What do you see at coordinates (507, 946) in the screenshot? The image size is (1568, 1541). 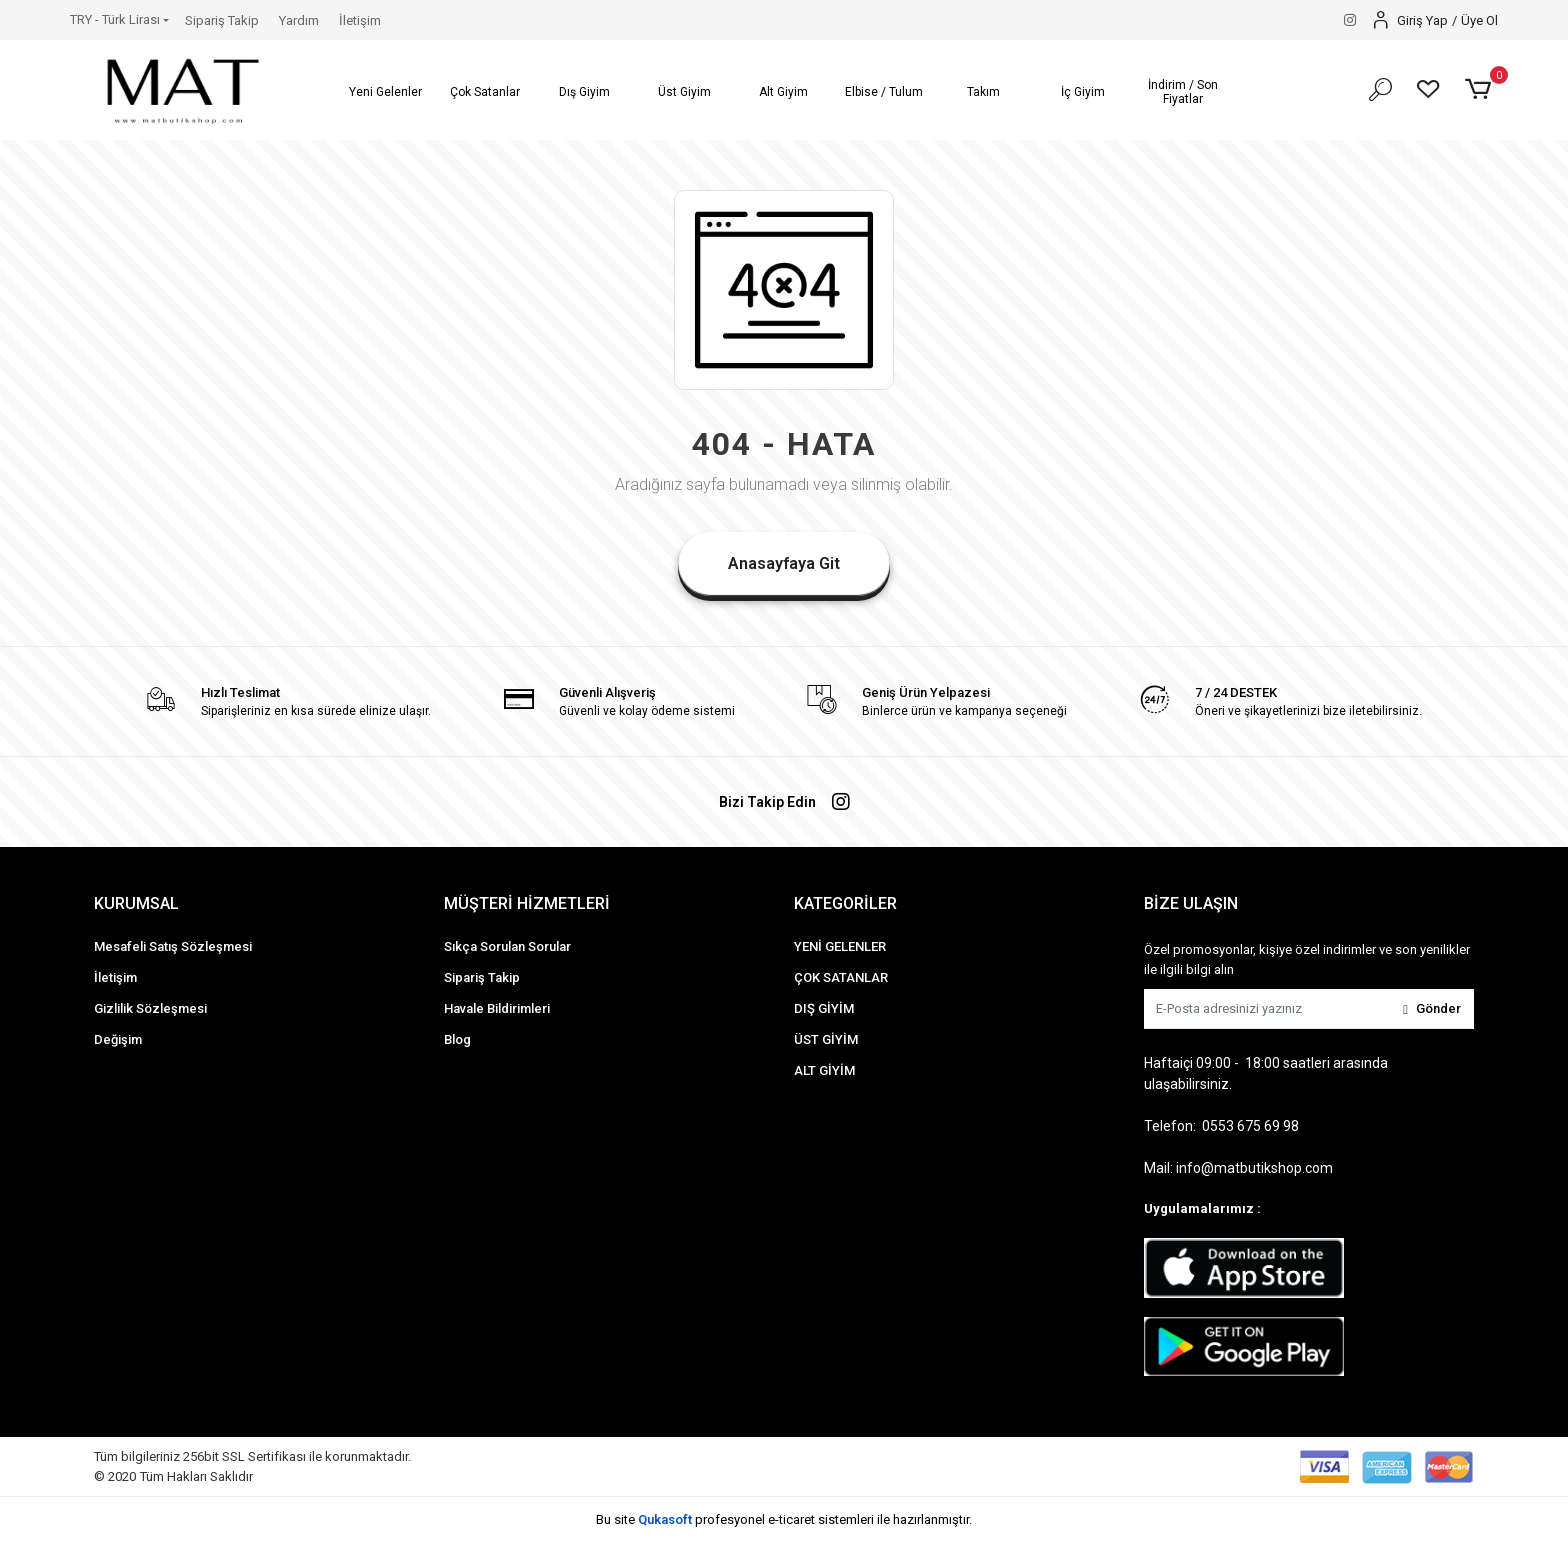 I see `Sıkça Sorulan Sorular` at bounding box center [507, 946].